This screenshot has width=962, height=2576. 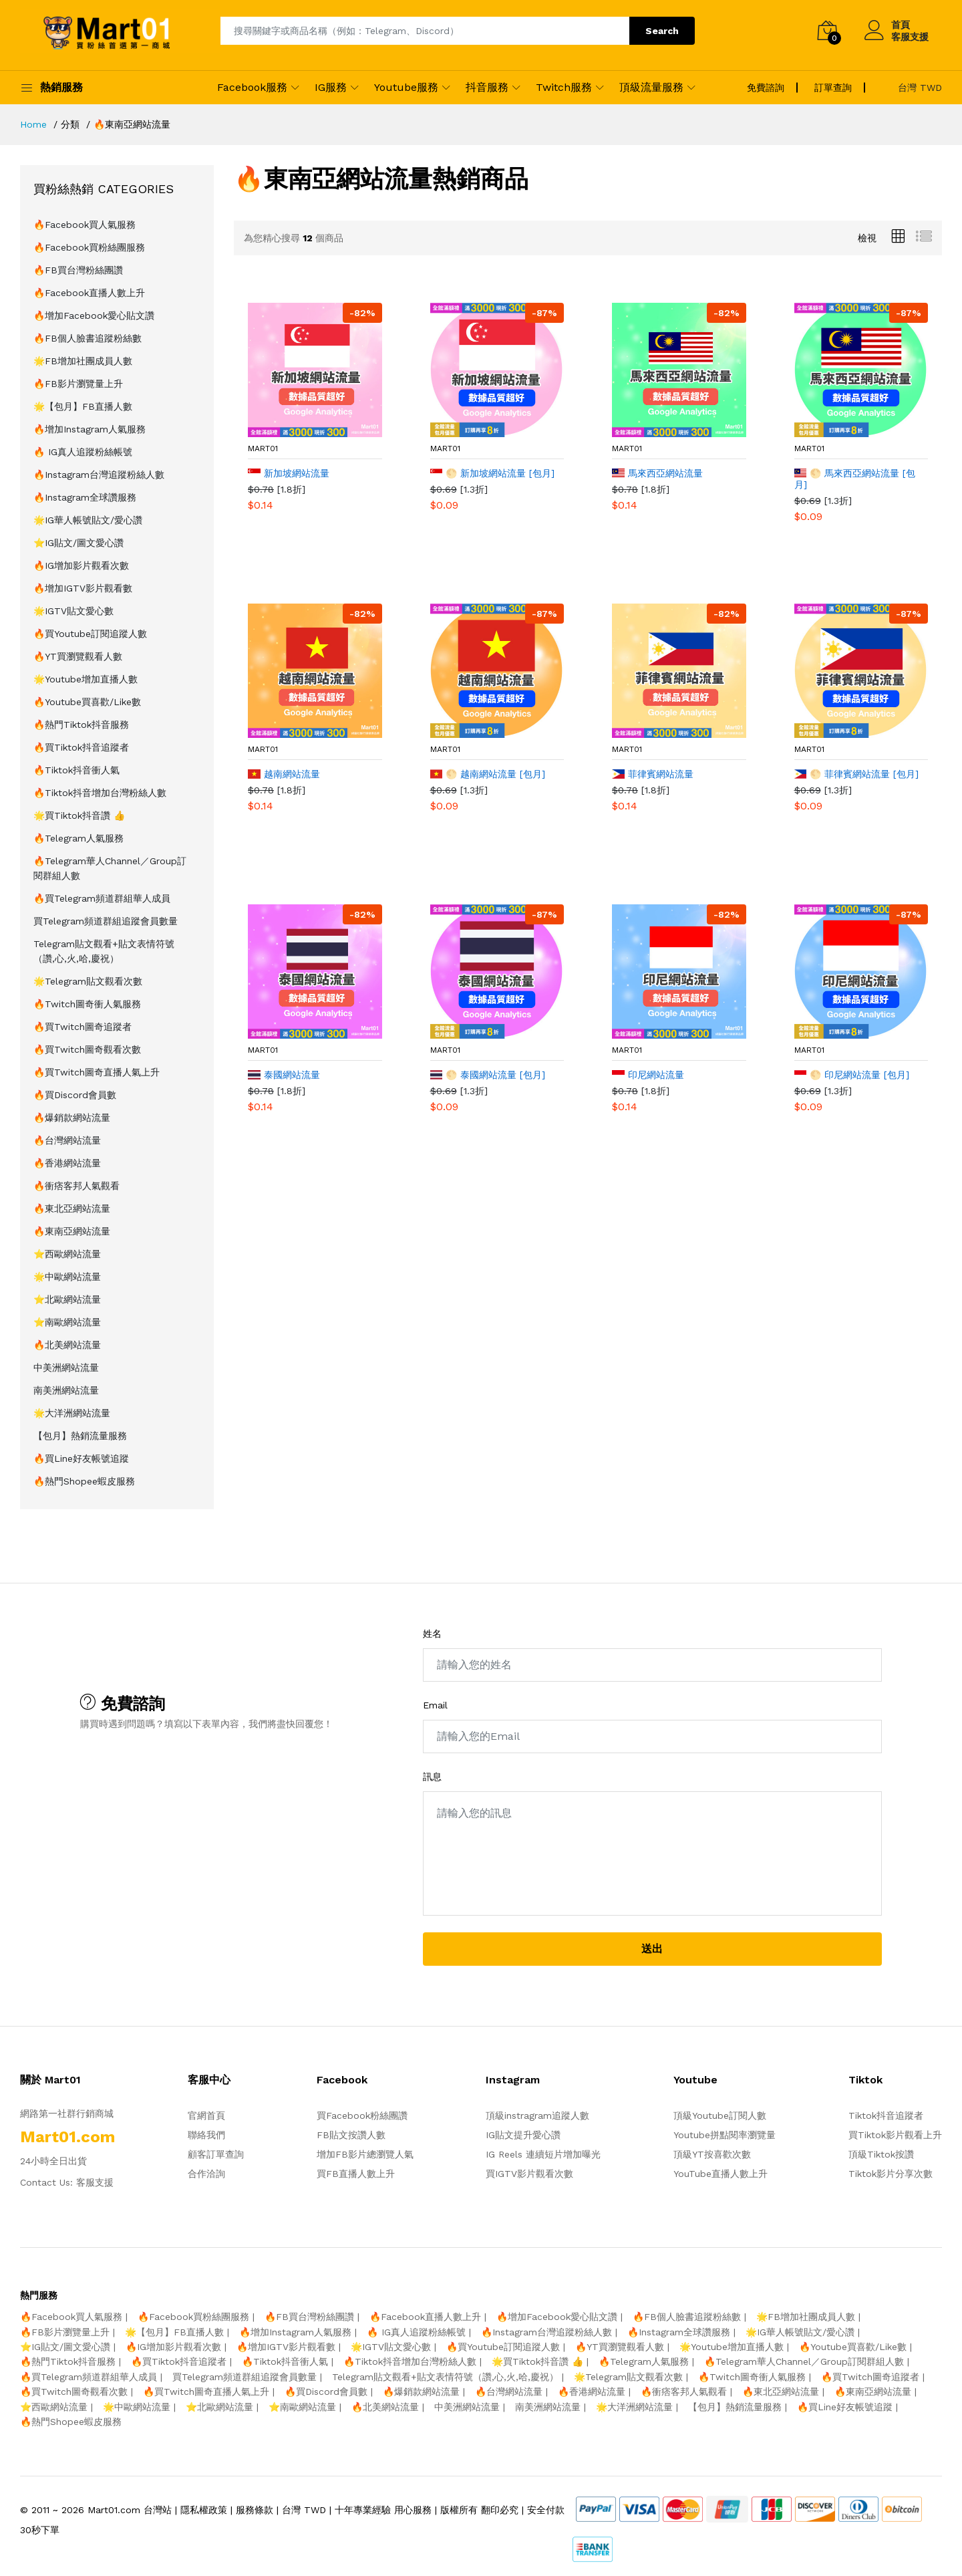 What do you see at coordinates (87, 520) in the screenshot?
I see `🌟IG華人帳號貼文/愛心讚` at bounding box center [87, 520].